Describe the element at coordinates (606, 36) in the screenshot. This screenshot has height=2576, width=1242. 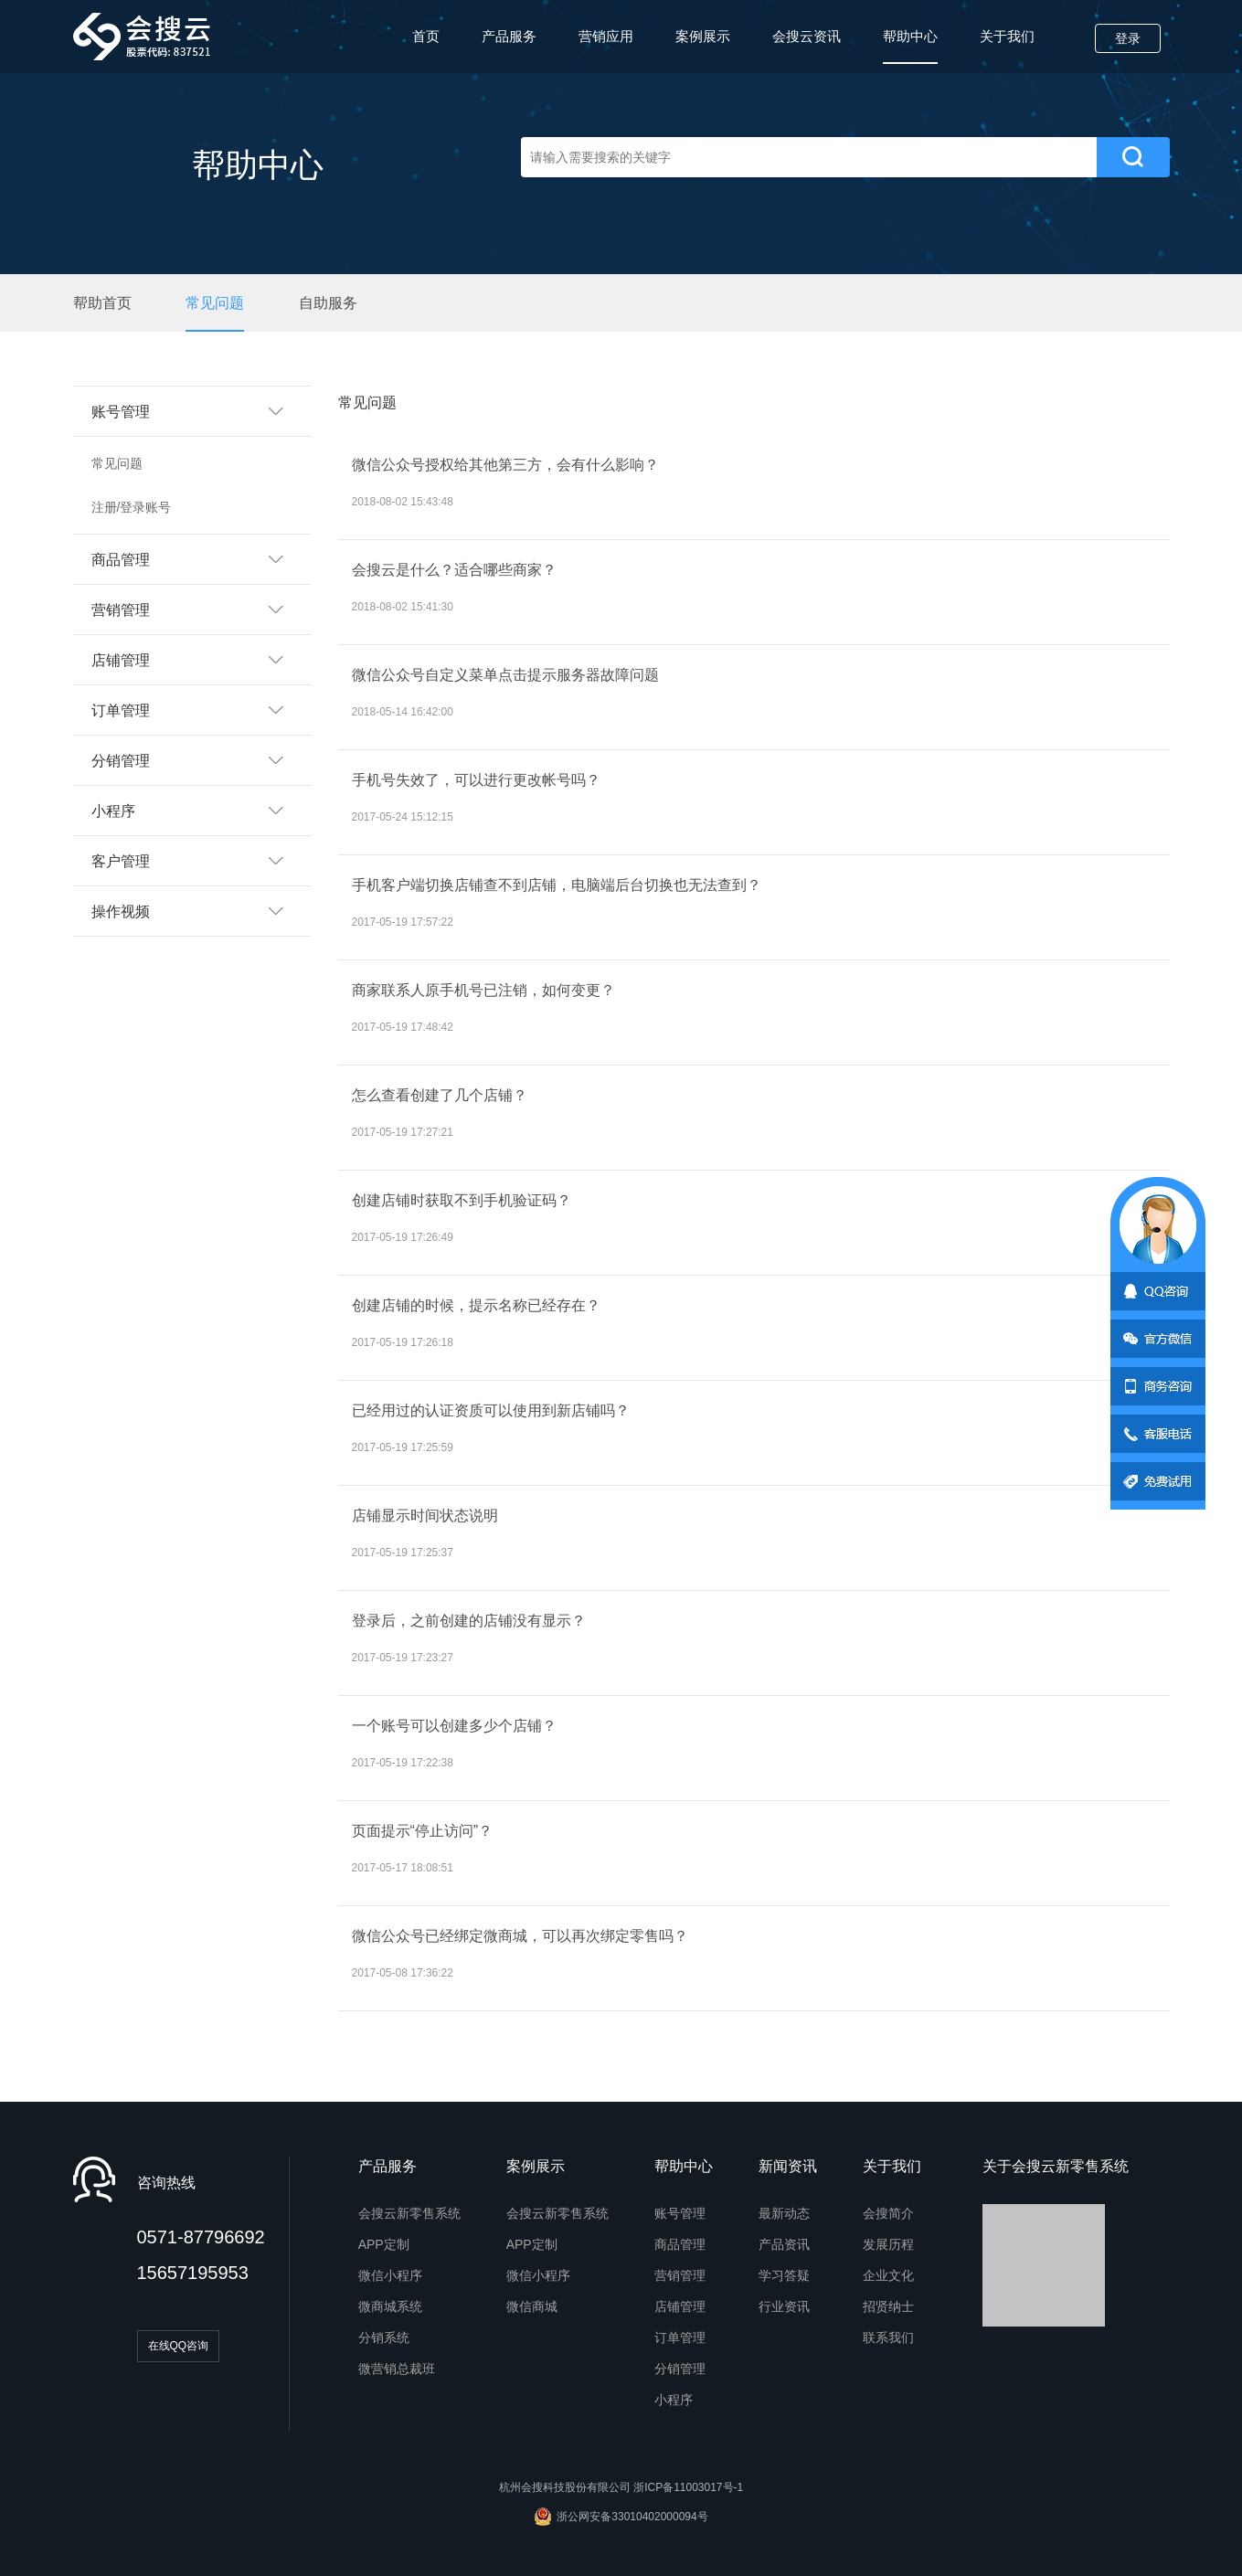
I see `营销应用` at that location.